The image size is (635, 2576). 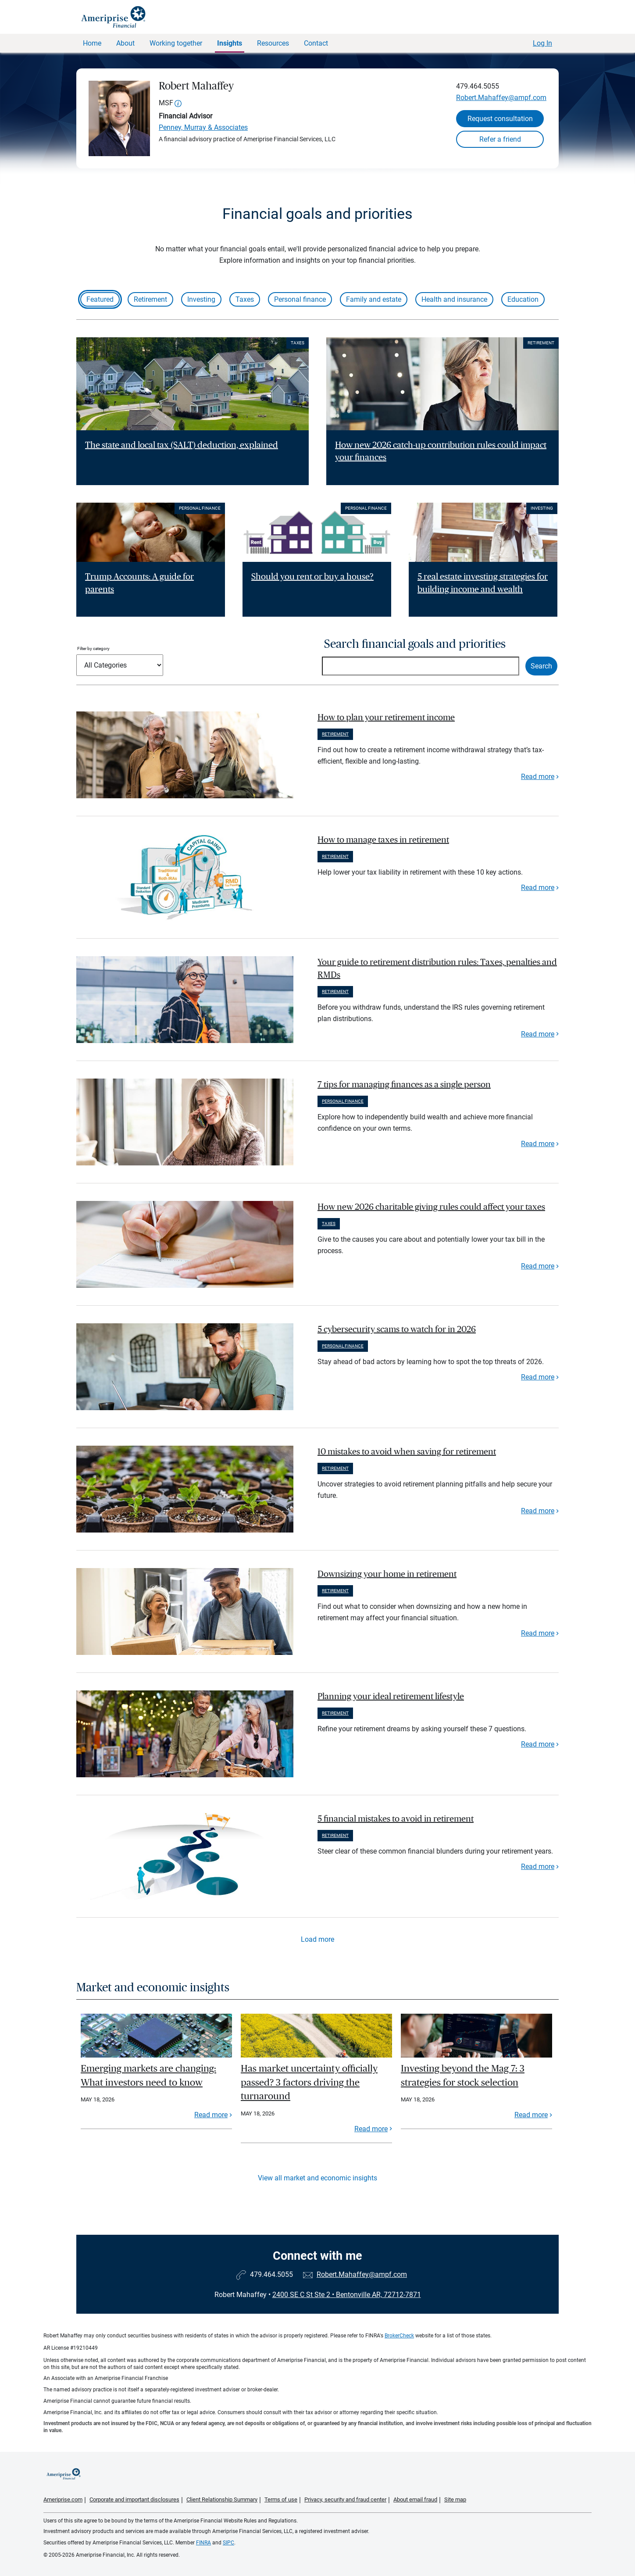 I want to click on Site map, so click(x=455, y=2499).